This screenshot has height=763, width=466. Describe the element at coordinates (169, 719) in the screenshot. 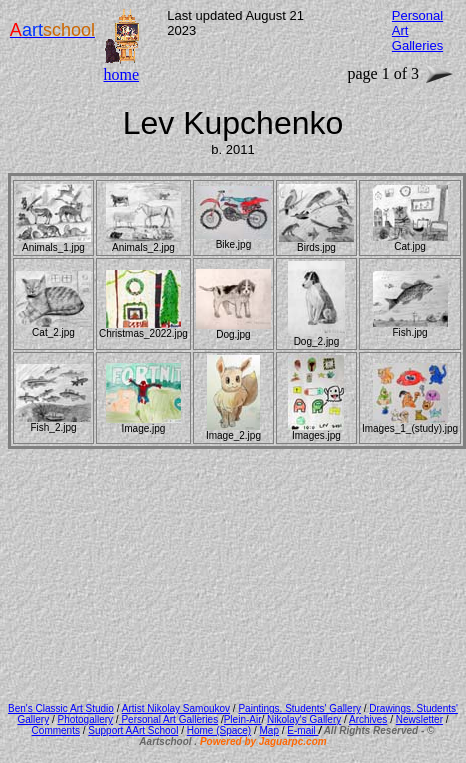

I see `Personal Art Galleries` at that location.